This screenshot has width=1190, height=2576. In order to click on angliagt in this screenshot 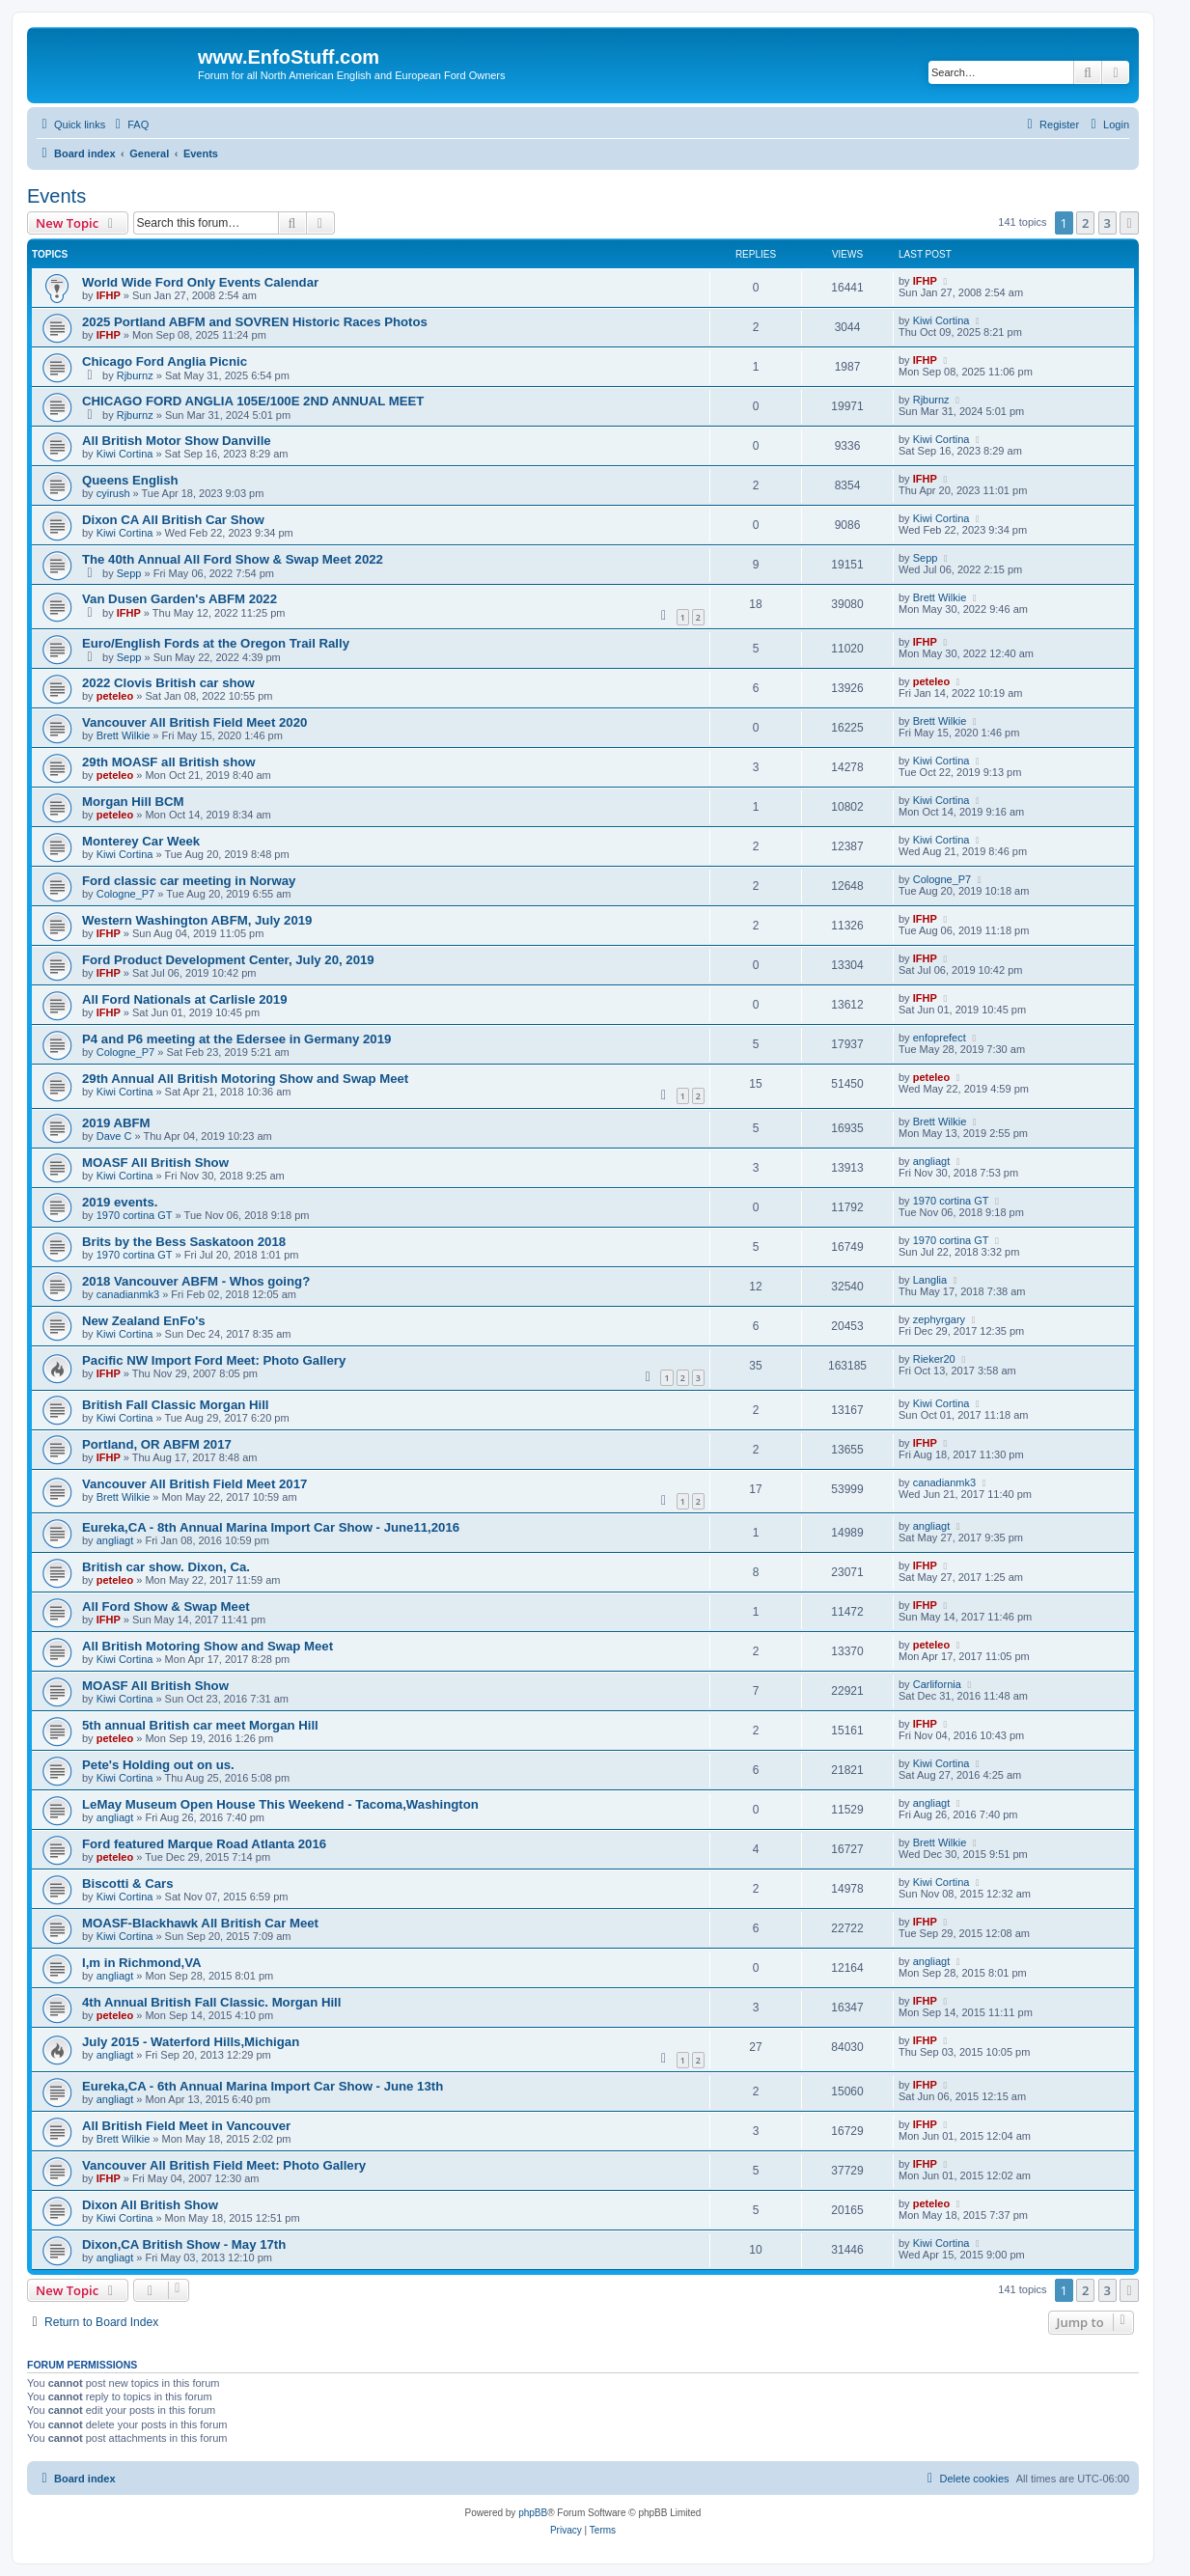, I will do `click(932, 1161)`.